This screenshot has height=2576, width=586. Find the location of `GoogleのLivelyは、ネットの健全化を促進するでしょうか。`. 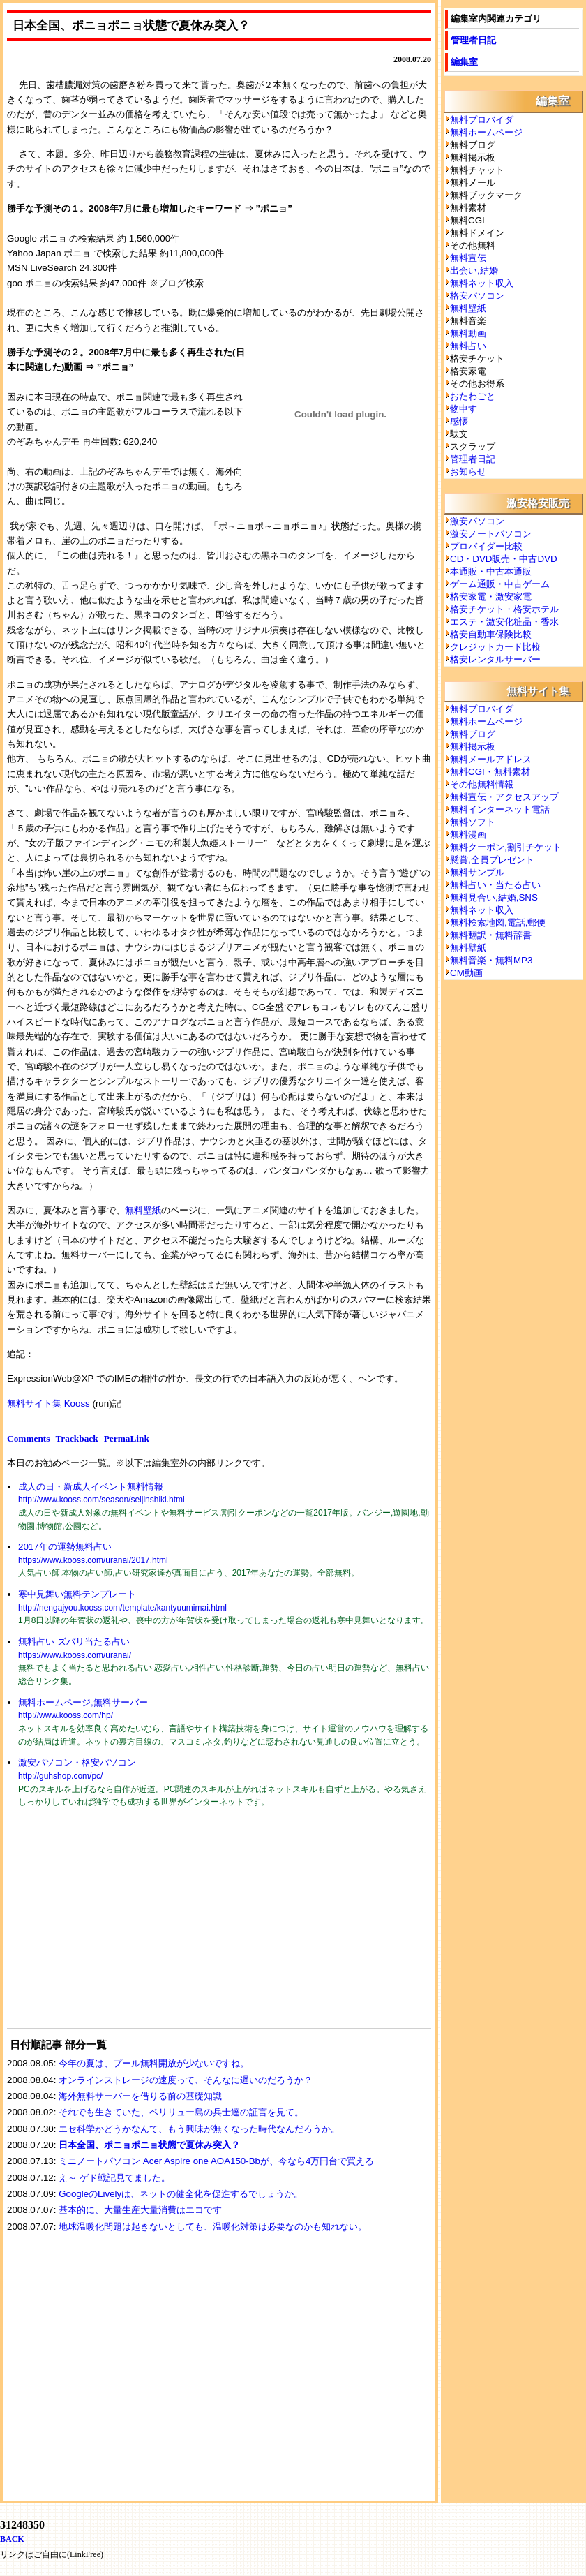

GoogleのLivelyは、ネットの健全化を促進するでしょうか。 is located at coordinates (181, 2194).